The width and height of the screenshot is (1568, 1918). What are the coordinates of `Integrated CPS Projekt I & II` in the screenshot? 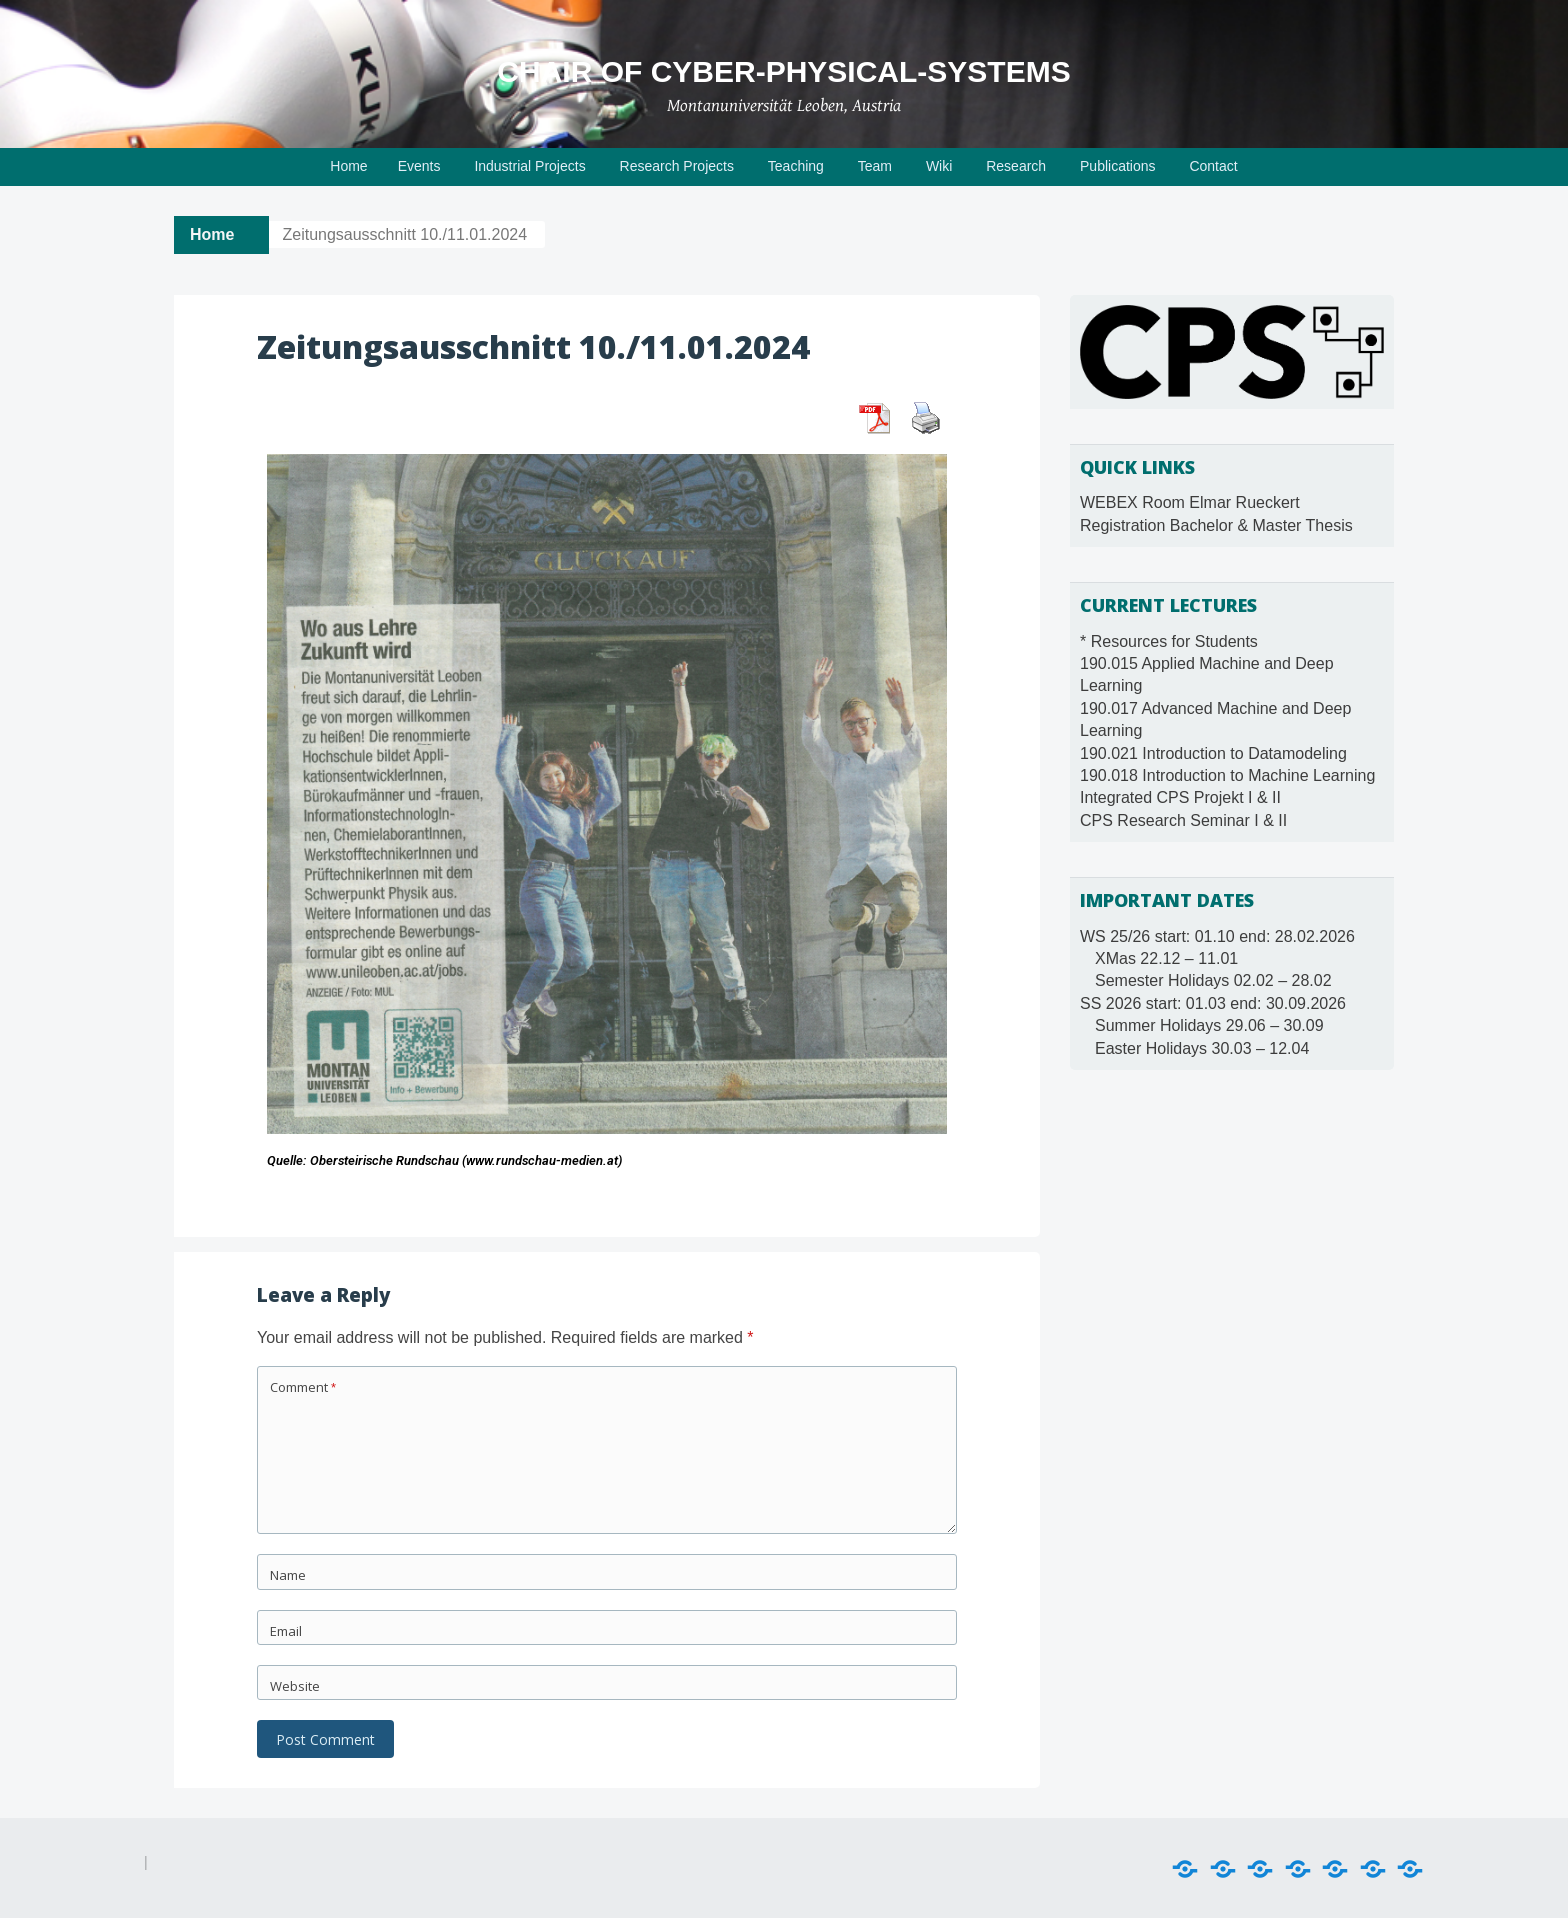 It's located at (1180, 797).